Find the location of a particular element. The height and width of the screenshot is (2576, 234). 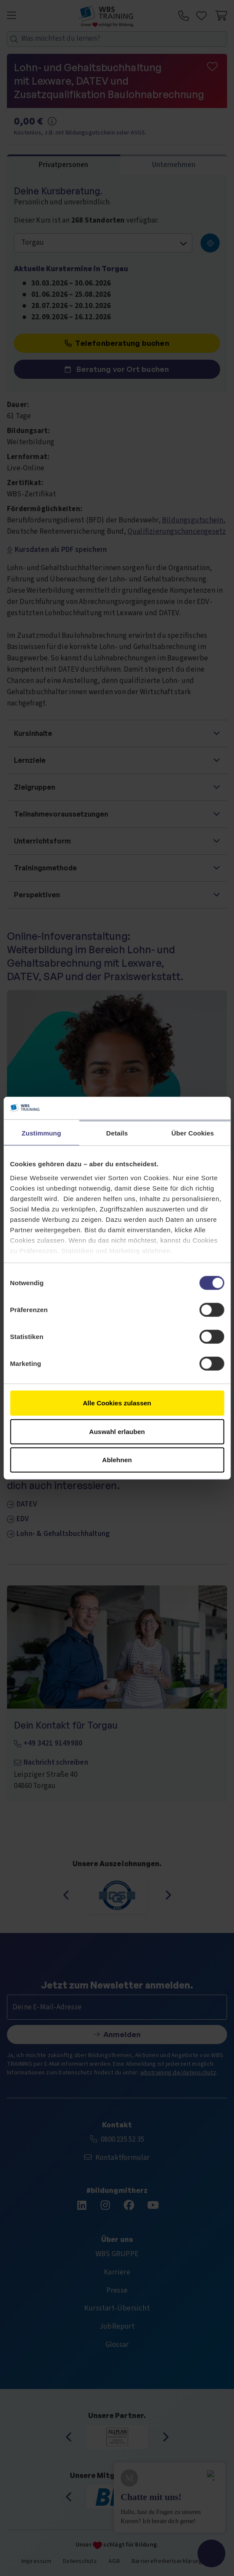

Details [tab] is located at coordinates (117, 1133).